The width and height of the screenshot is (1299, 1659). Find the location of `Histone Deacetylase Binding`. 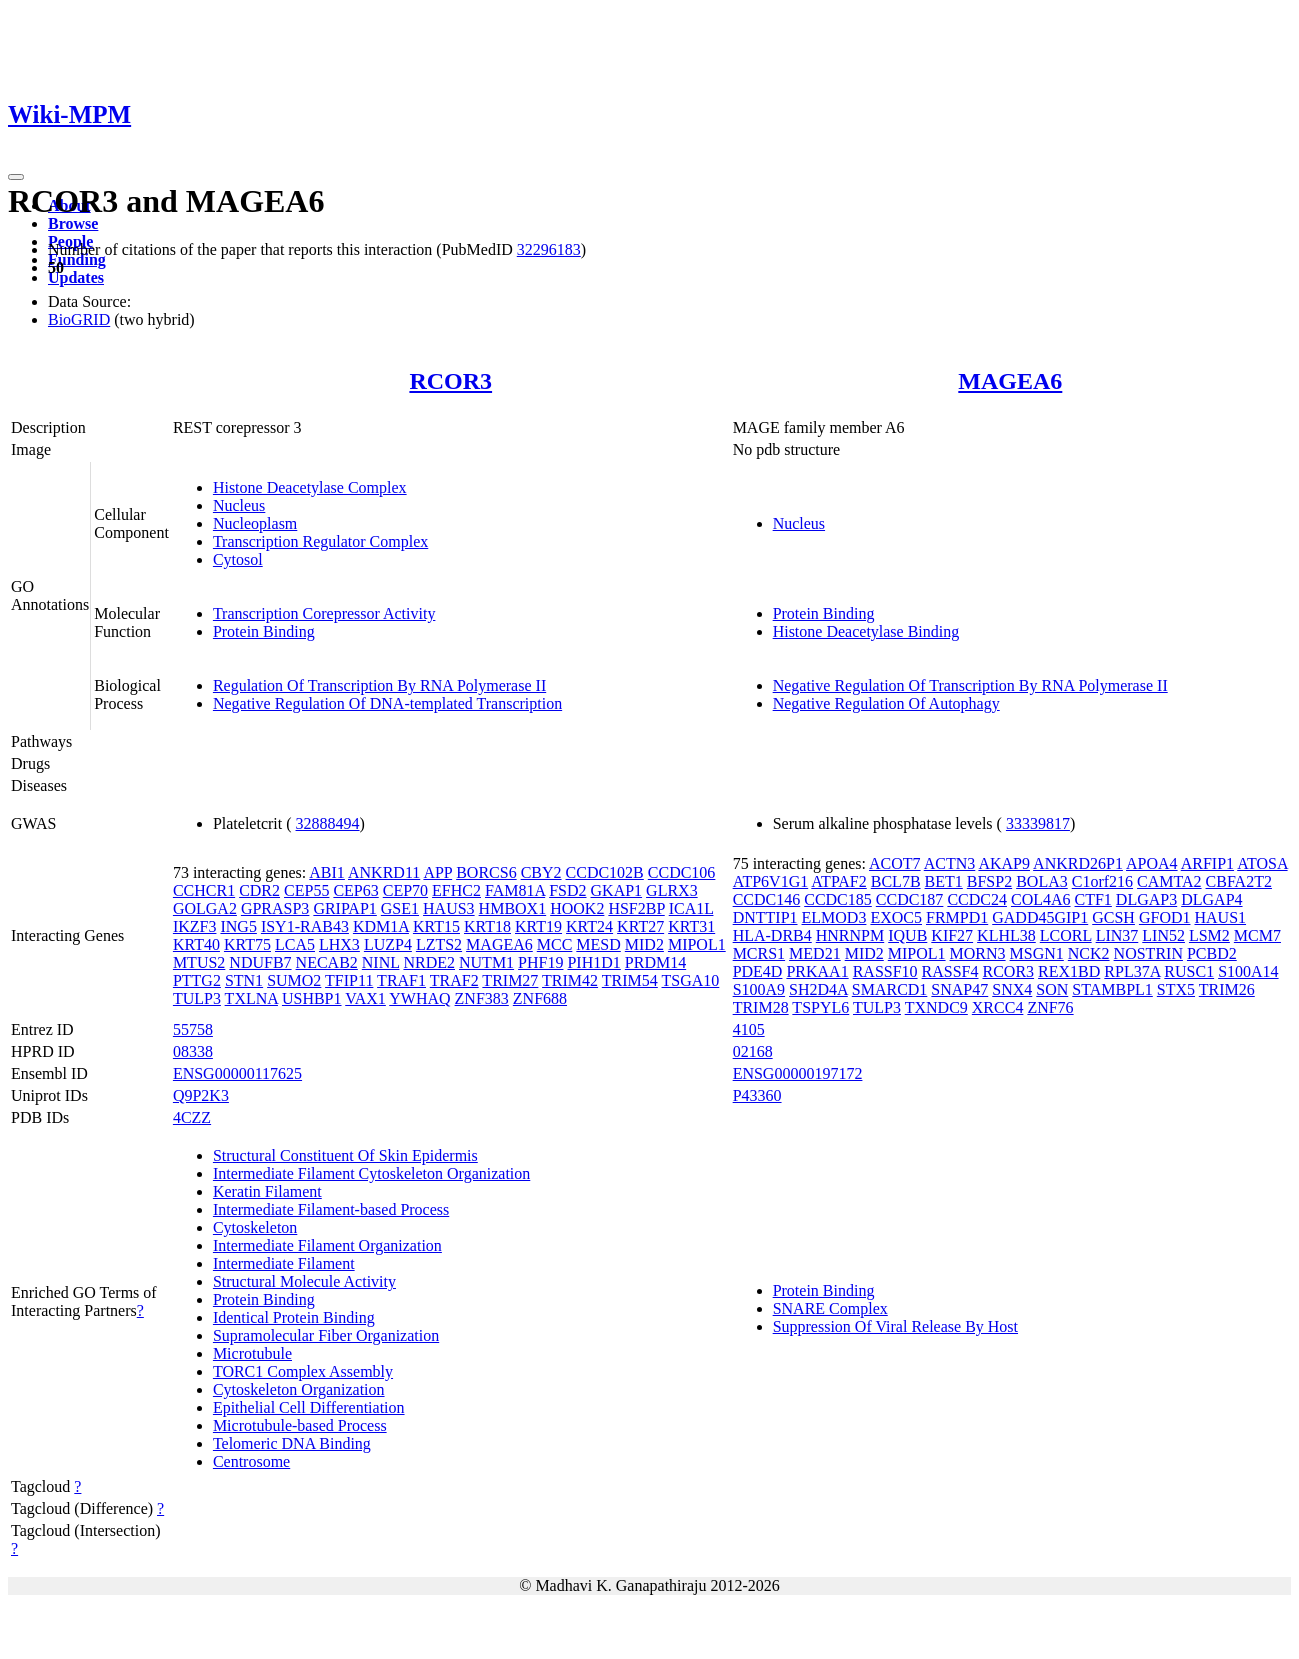

Histone Deacetylase Binding is located at coordinates (866, 631).